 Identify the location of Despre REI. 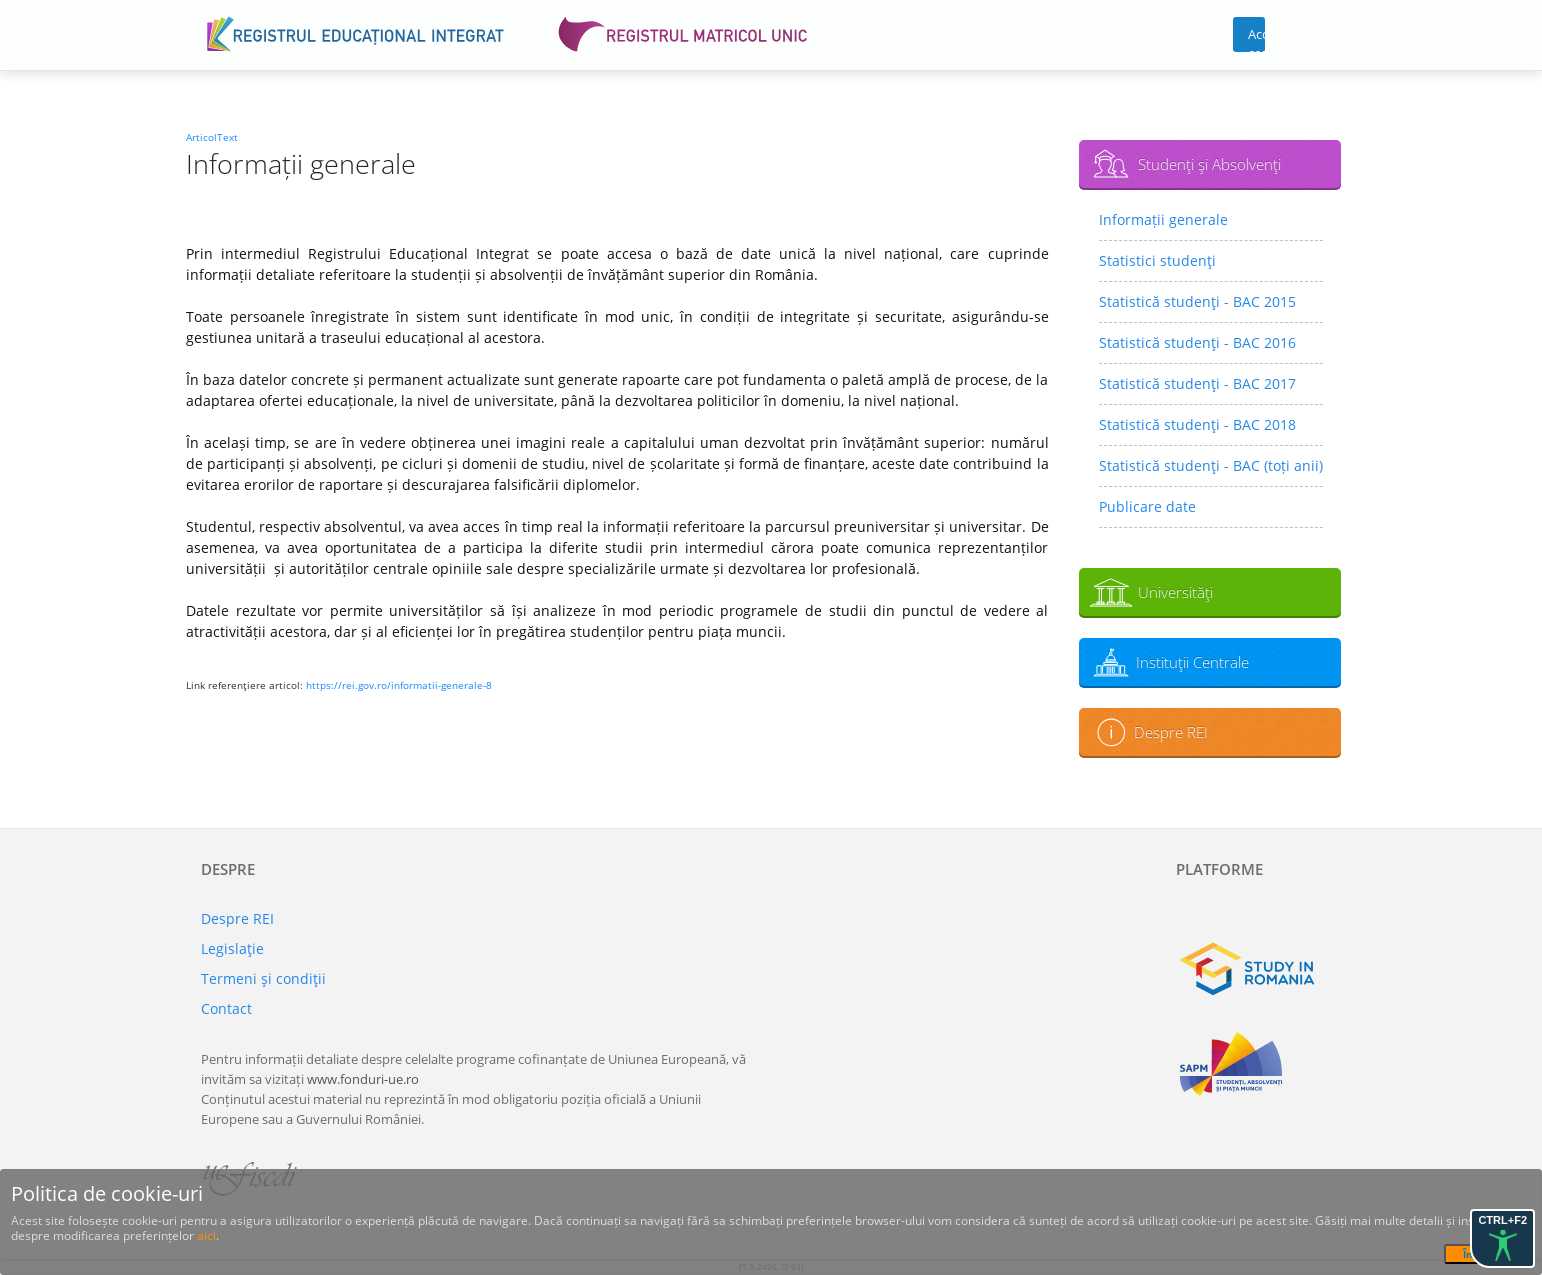
(1171, 732).